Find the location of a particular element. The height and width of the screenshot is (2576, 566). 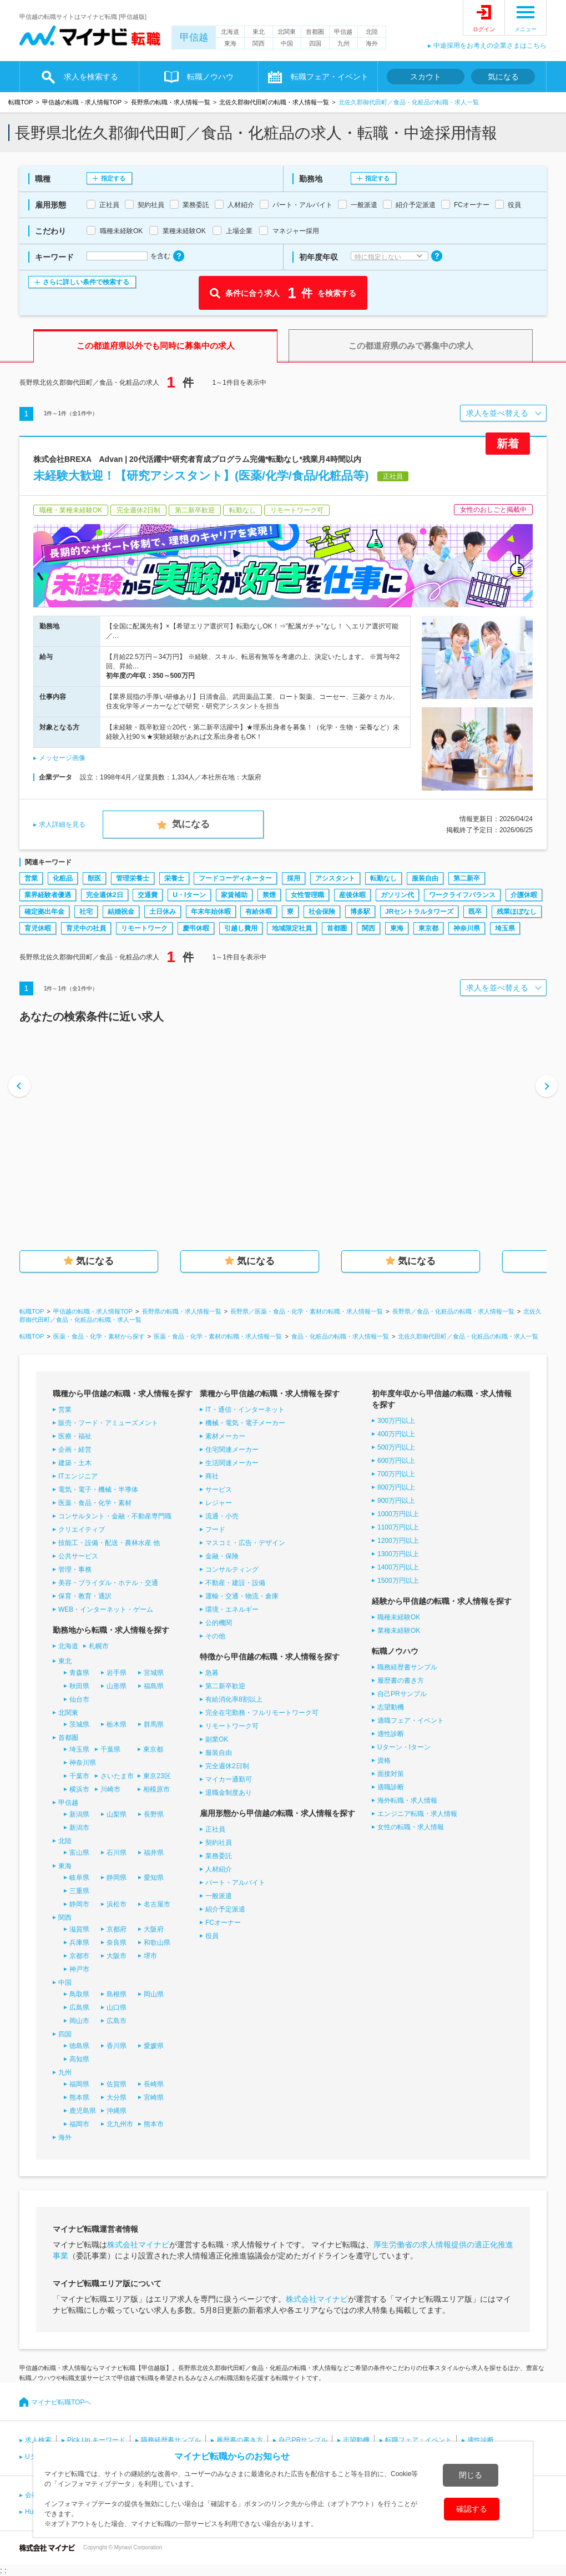

副業OK is located at coordinates (216, 1739).